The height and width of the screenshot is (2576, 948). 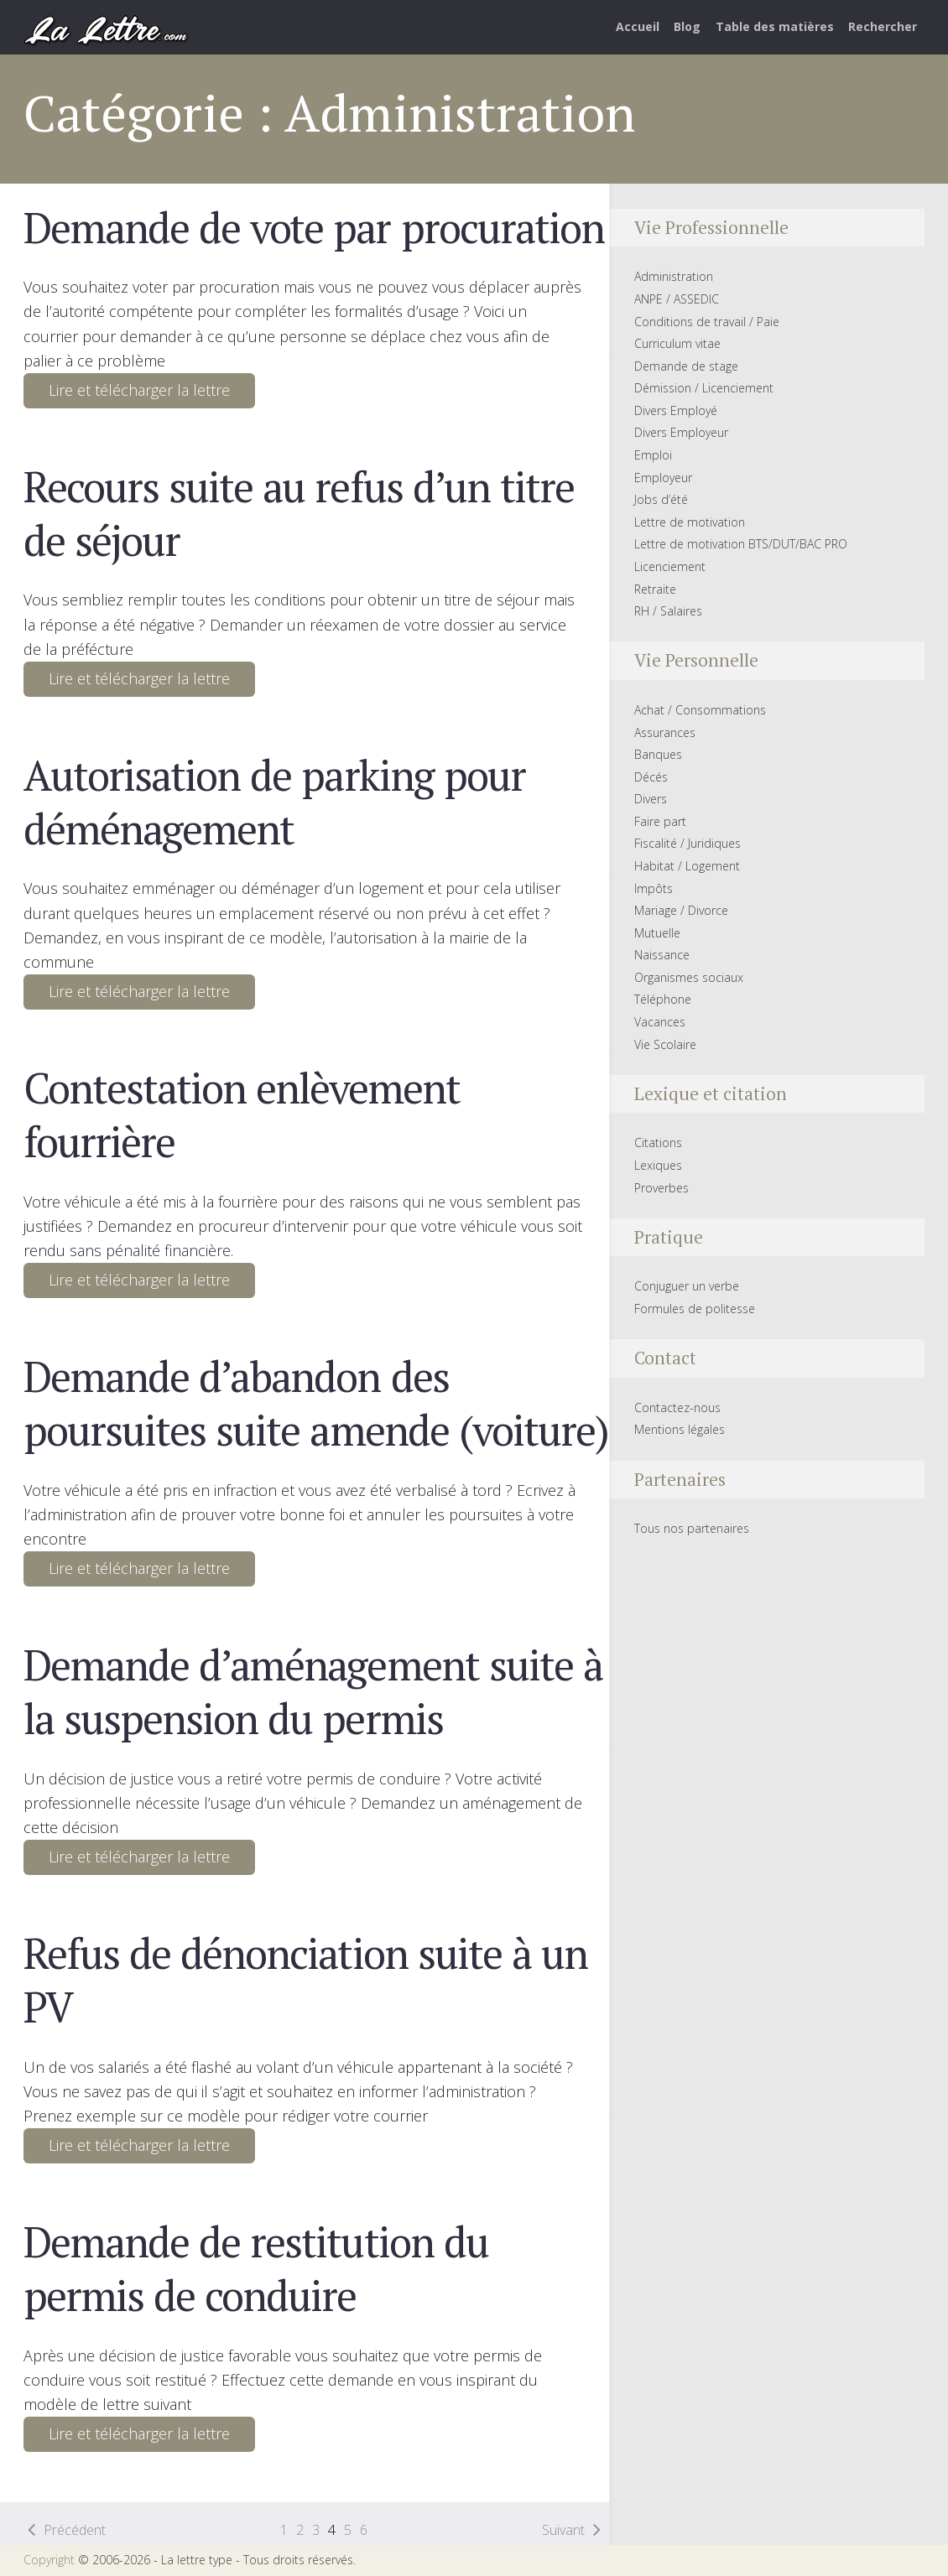 What do you see at coordinates (882, 26) in the screenshot?
I see `Rechercher` at bounding box center [882, 26].